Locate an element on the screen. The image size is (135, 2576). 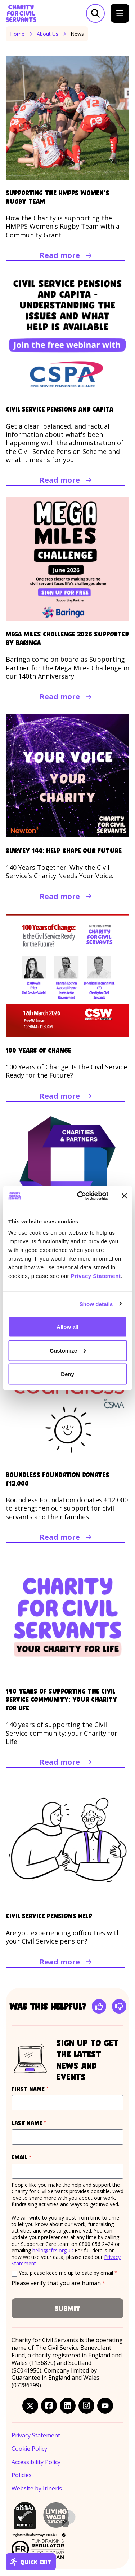
Accessibility Policy is located at coordinates (36, 2462).